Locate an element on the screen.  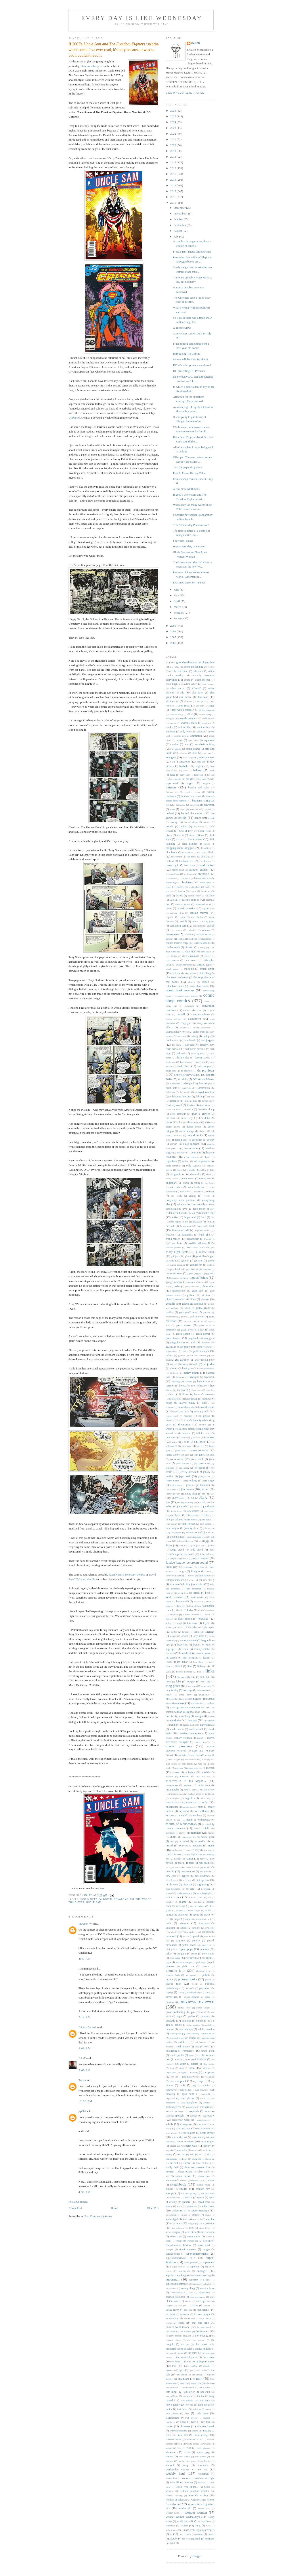
bagley is located at coordinates (199, 766).